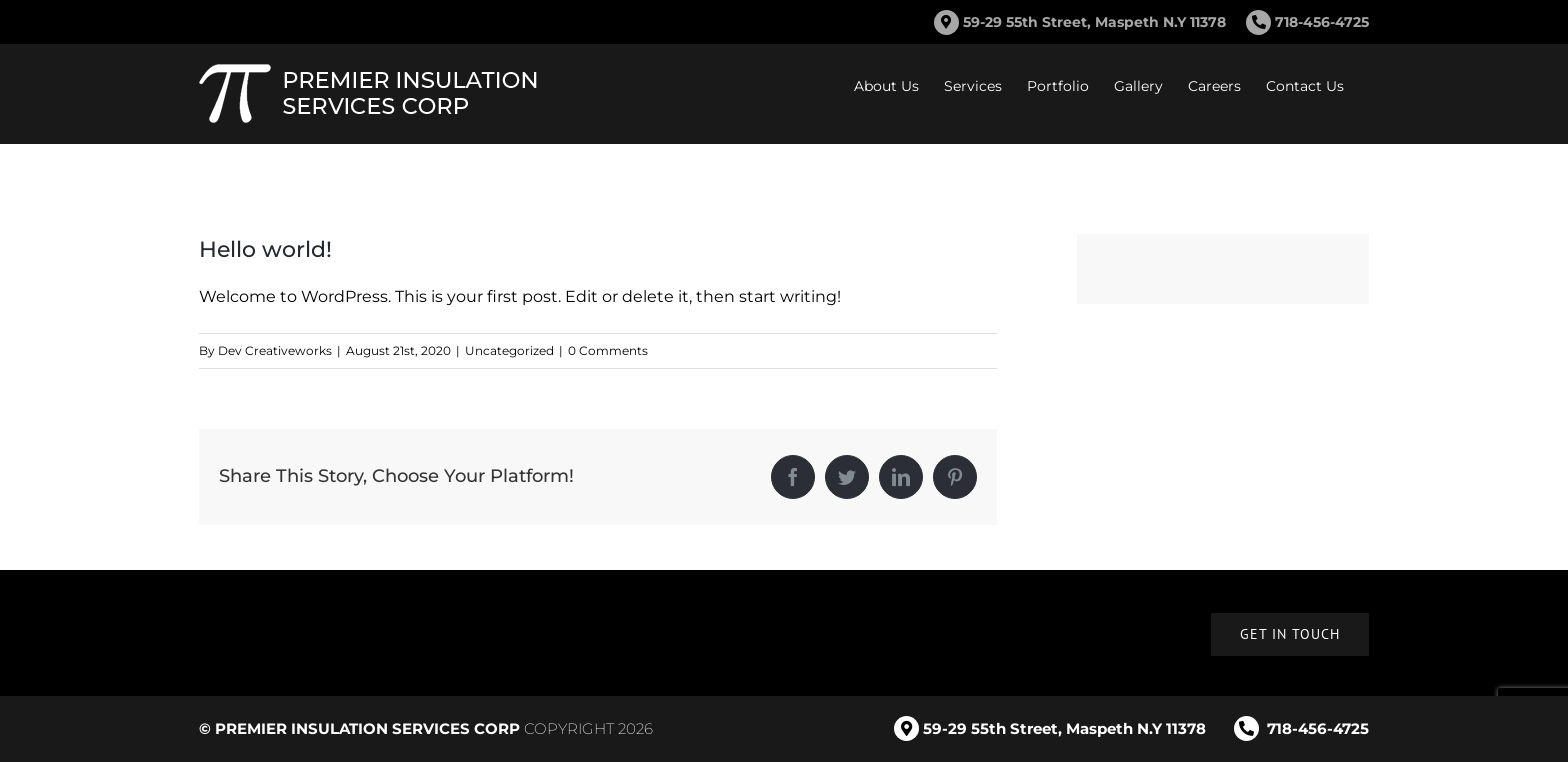  I want to click on Uncategorized, so click(509, 350).